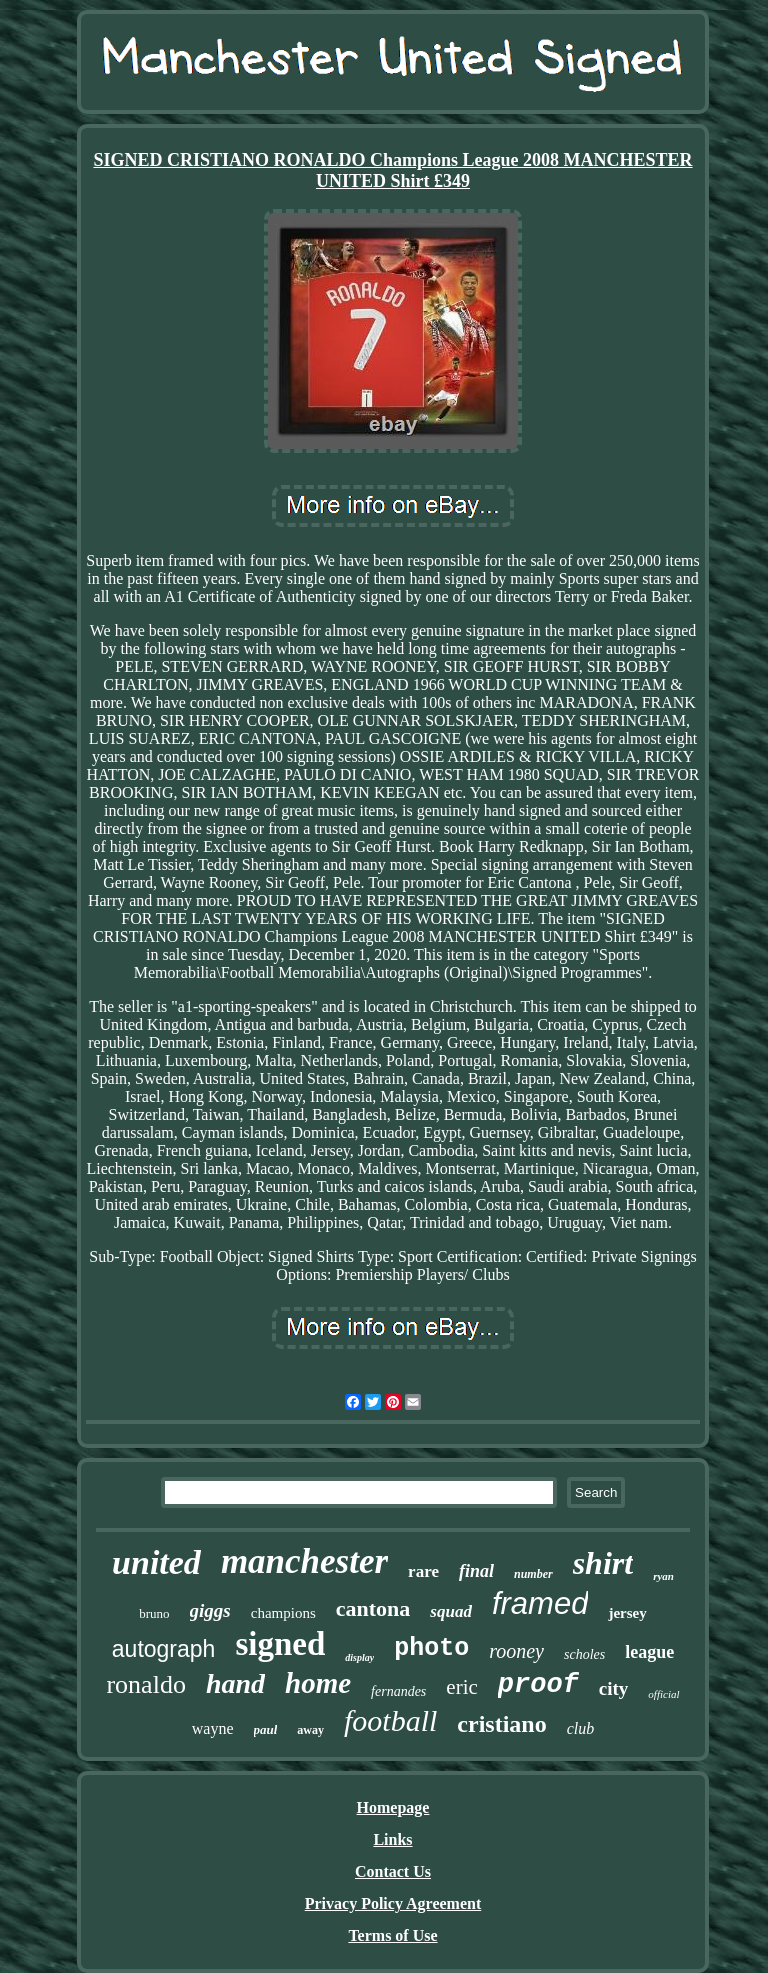 The image size is (768, 1973). What do you see at coordinates (461, 1687) in the screenshot?
I see `eric` at bounding box center [461, 1687].